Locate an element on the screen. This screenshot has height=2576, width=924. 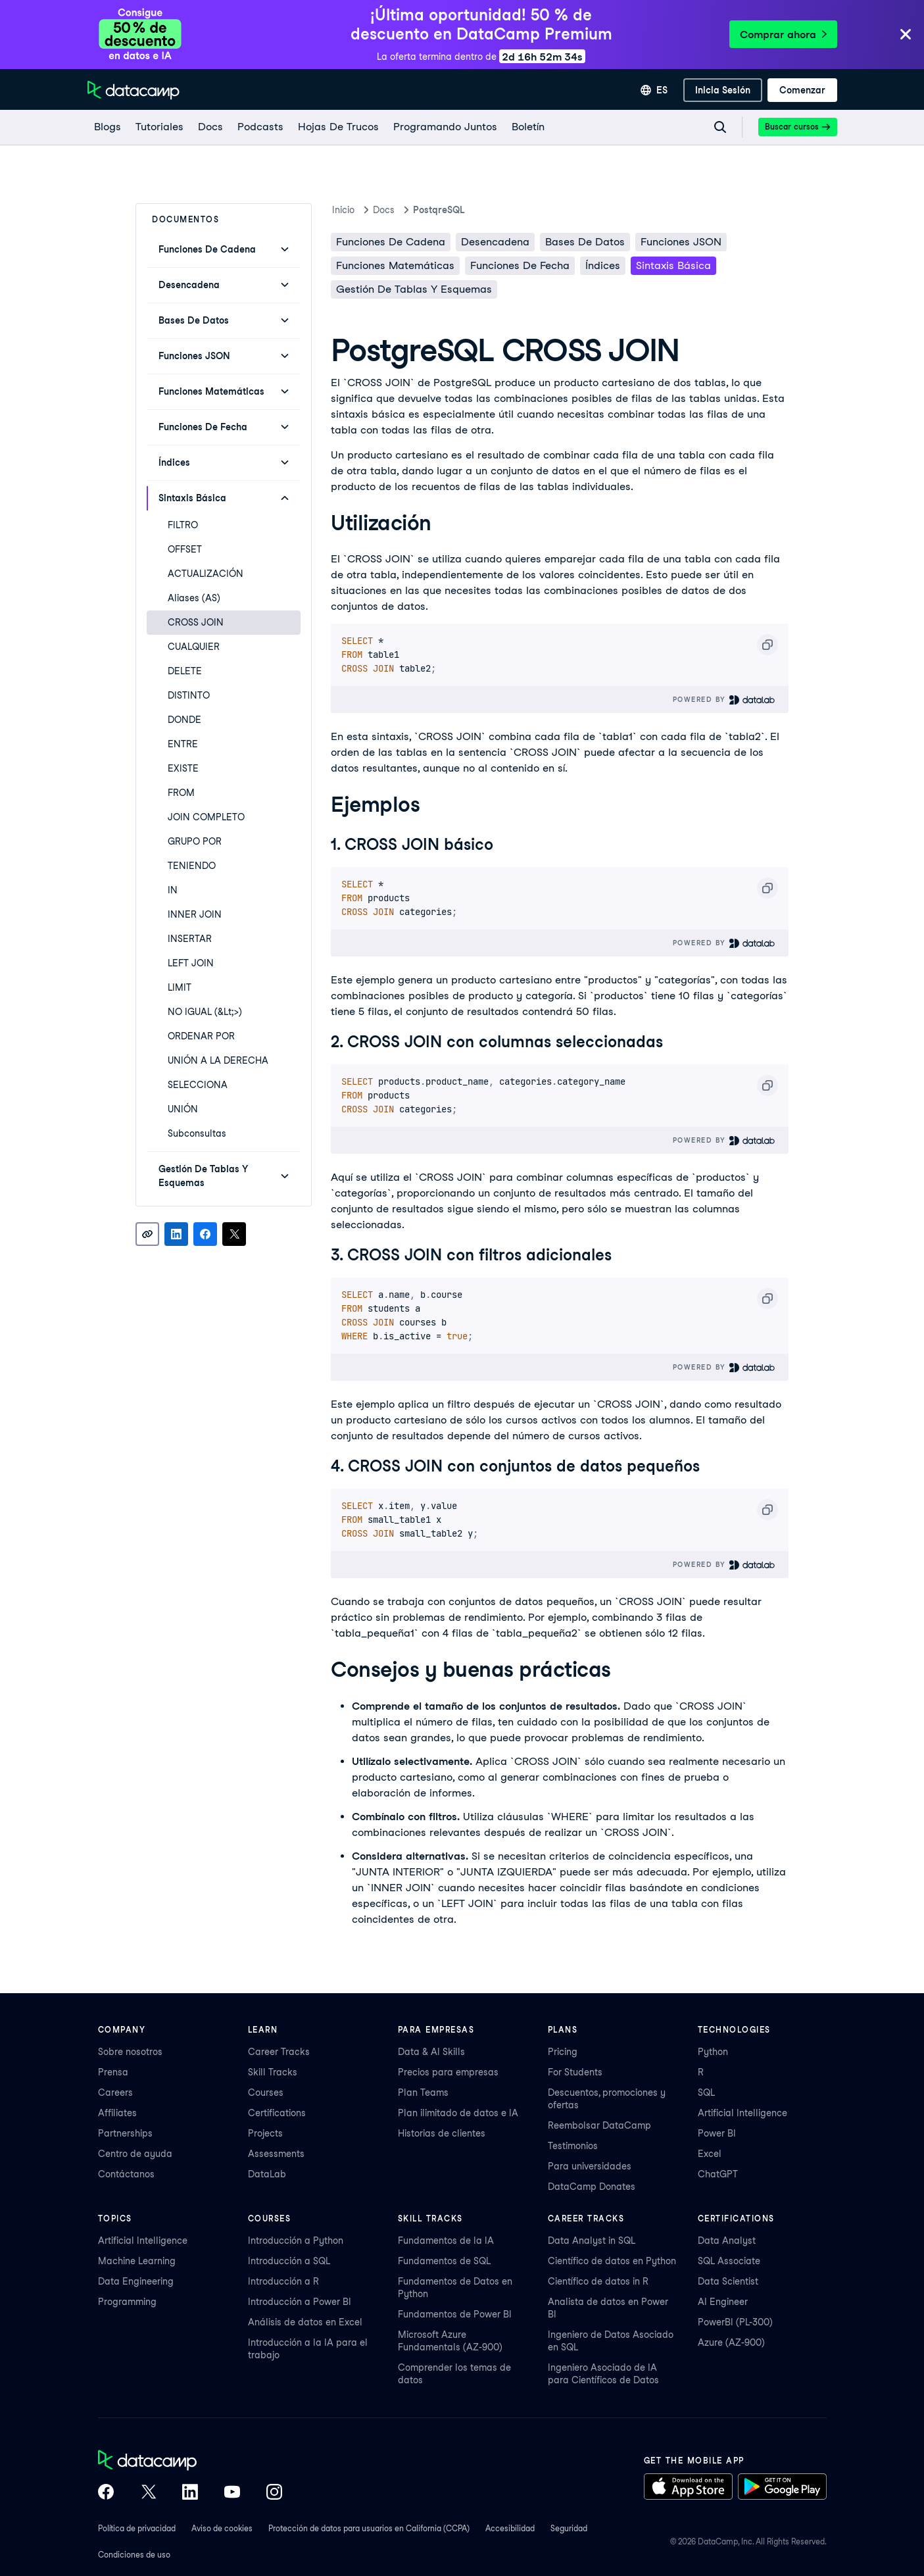
Desencadena is located at coordinates (495, 241).